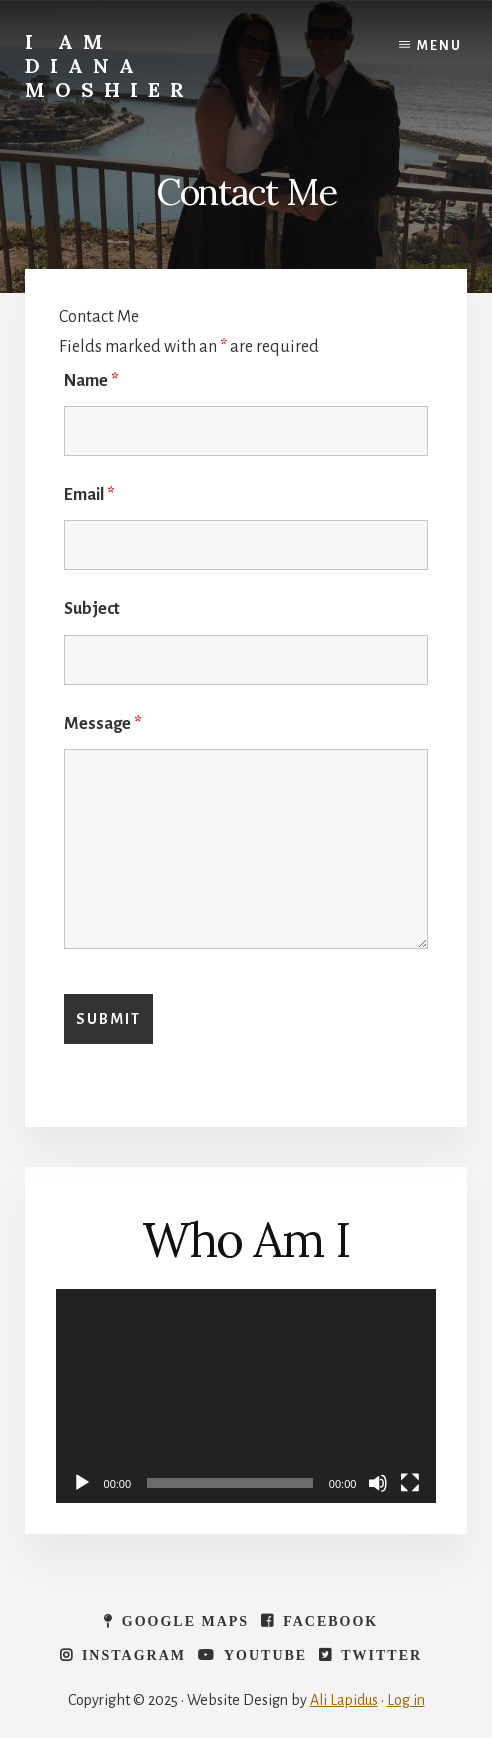 The height and width of the screenshot is (1738, 492). What do you see at coordinates (410, 1483) in the screenshot?
I see `[Fullscreen]` at bounding box center [410, 1483].